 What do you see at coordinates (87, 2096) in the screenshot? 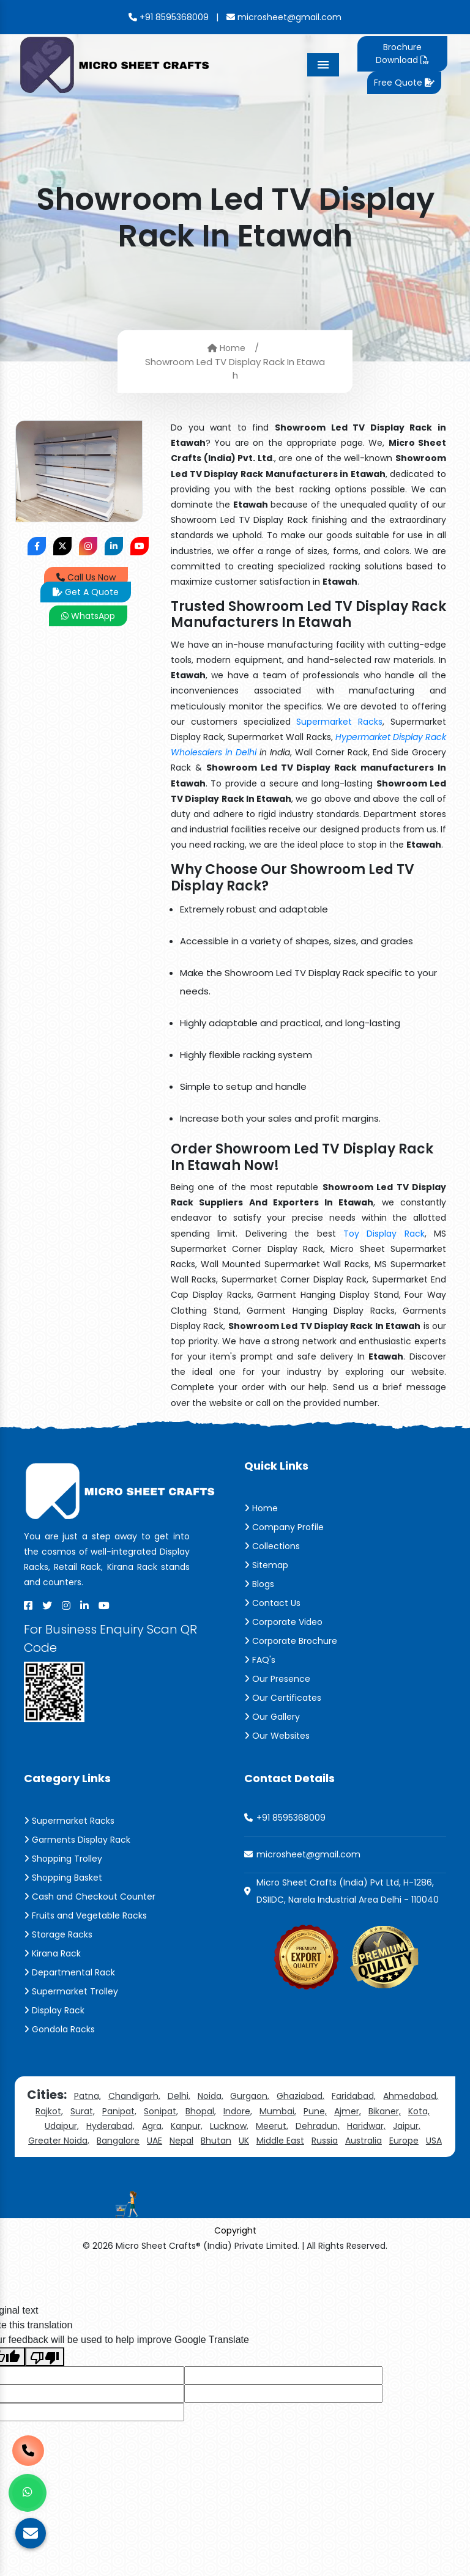
I see `Patna,` at bounding box center [87, 2096].